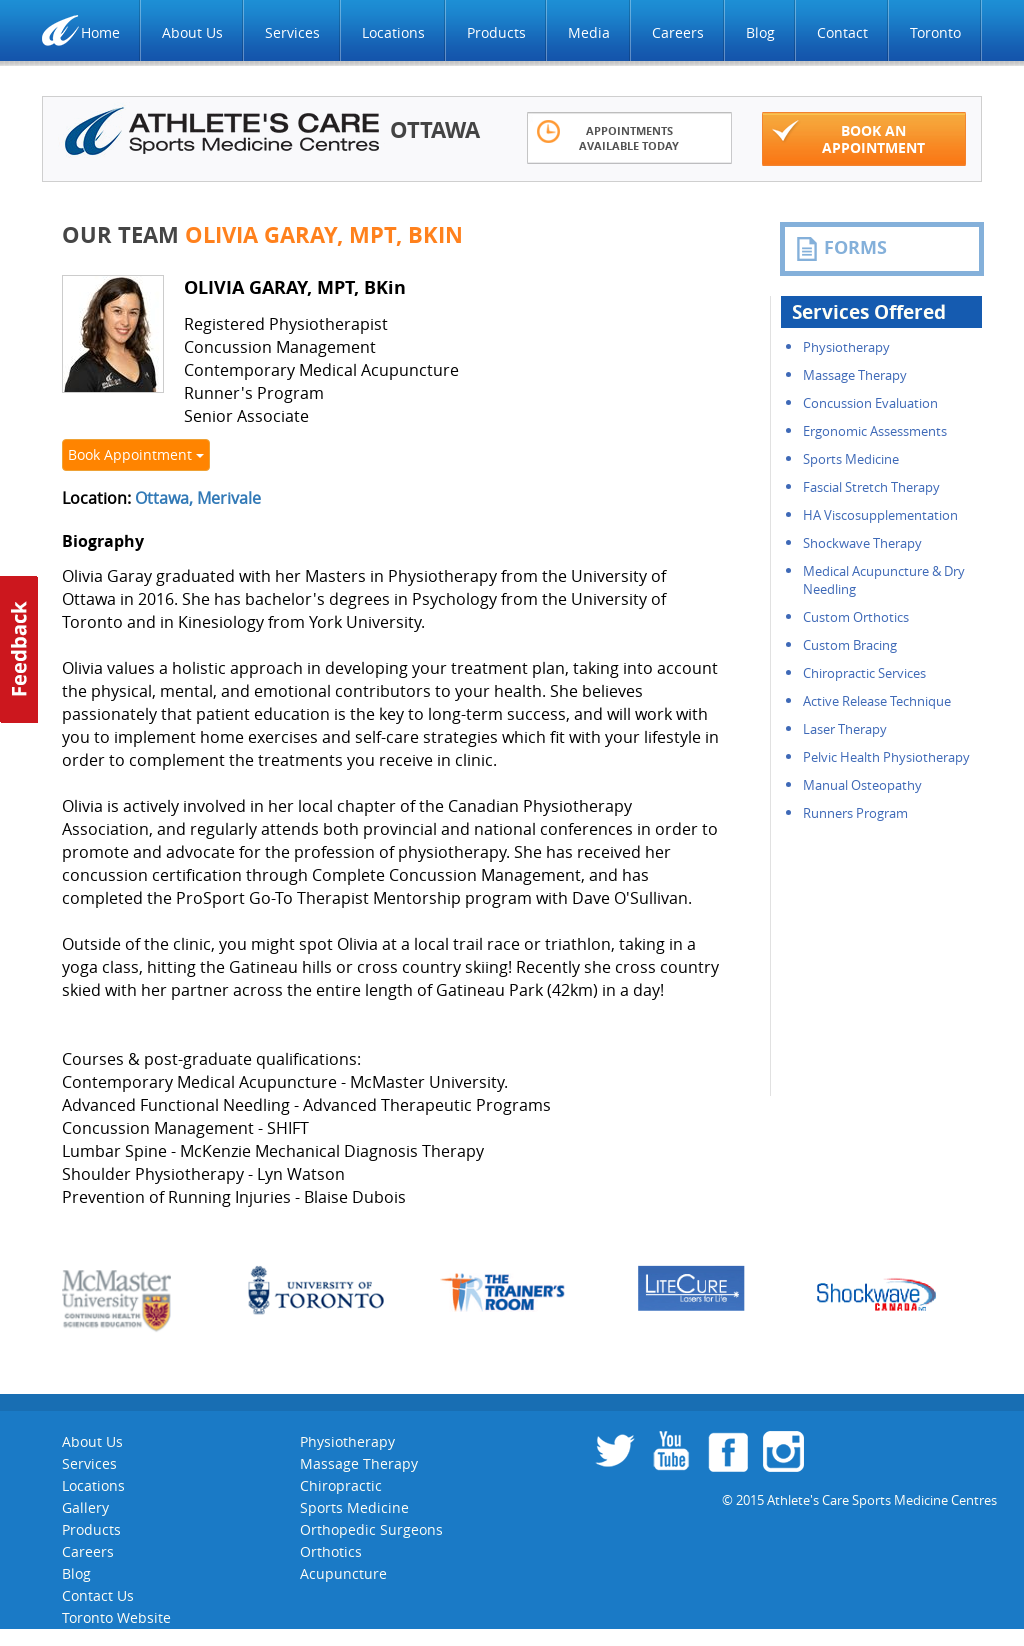 The width and height of the screenshot is (1024, 1646). What do you see at coordinates (849, 138) in the screenshot?
I see `Book an appointment` at bounding box center [849, 138].